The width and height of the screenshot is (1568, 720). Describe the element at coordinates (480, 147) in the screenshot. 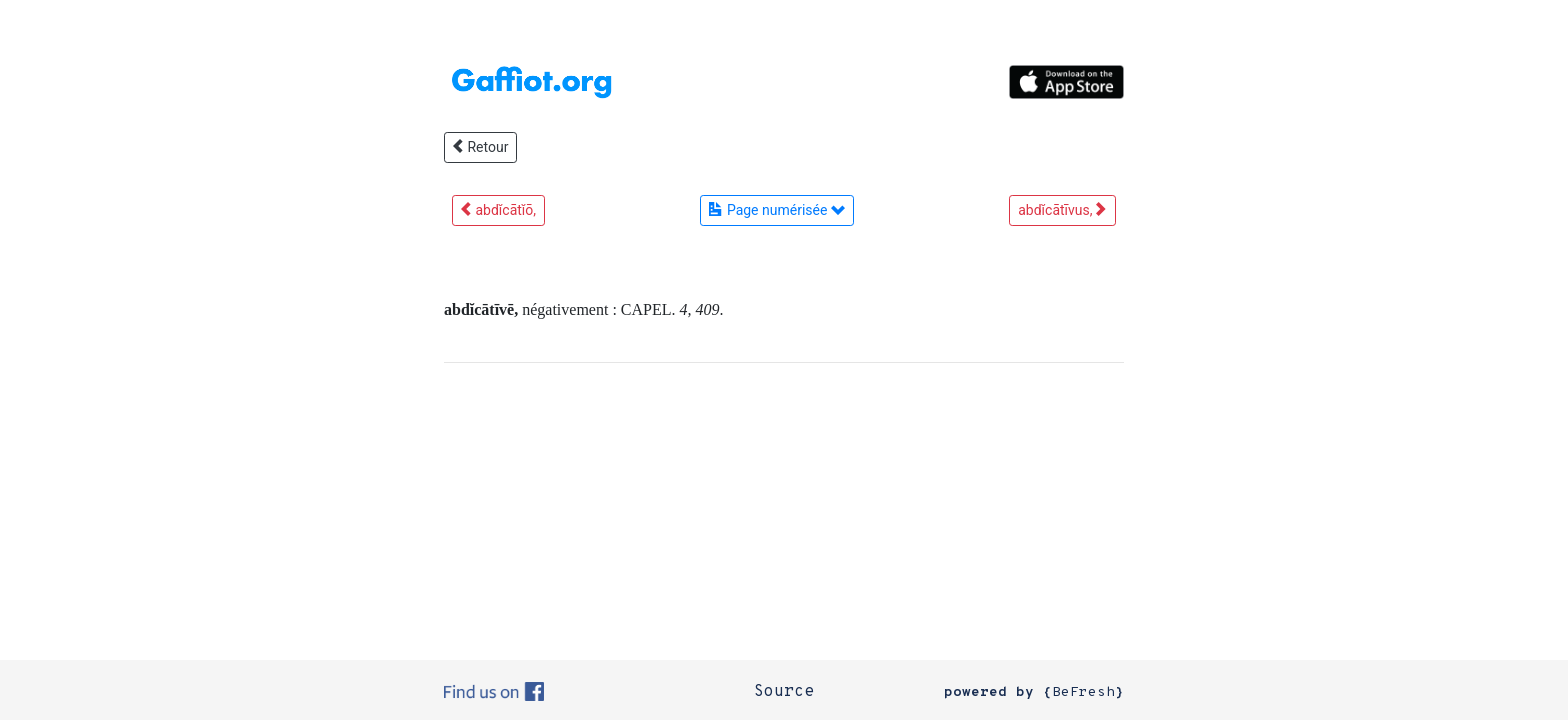

I see `Retour` at that location.